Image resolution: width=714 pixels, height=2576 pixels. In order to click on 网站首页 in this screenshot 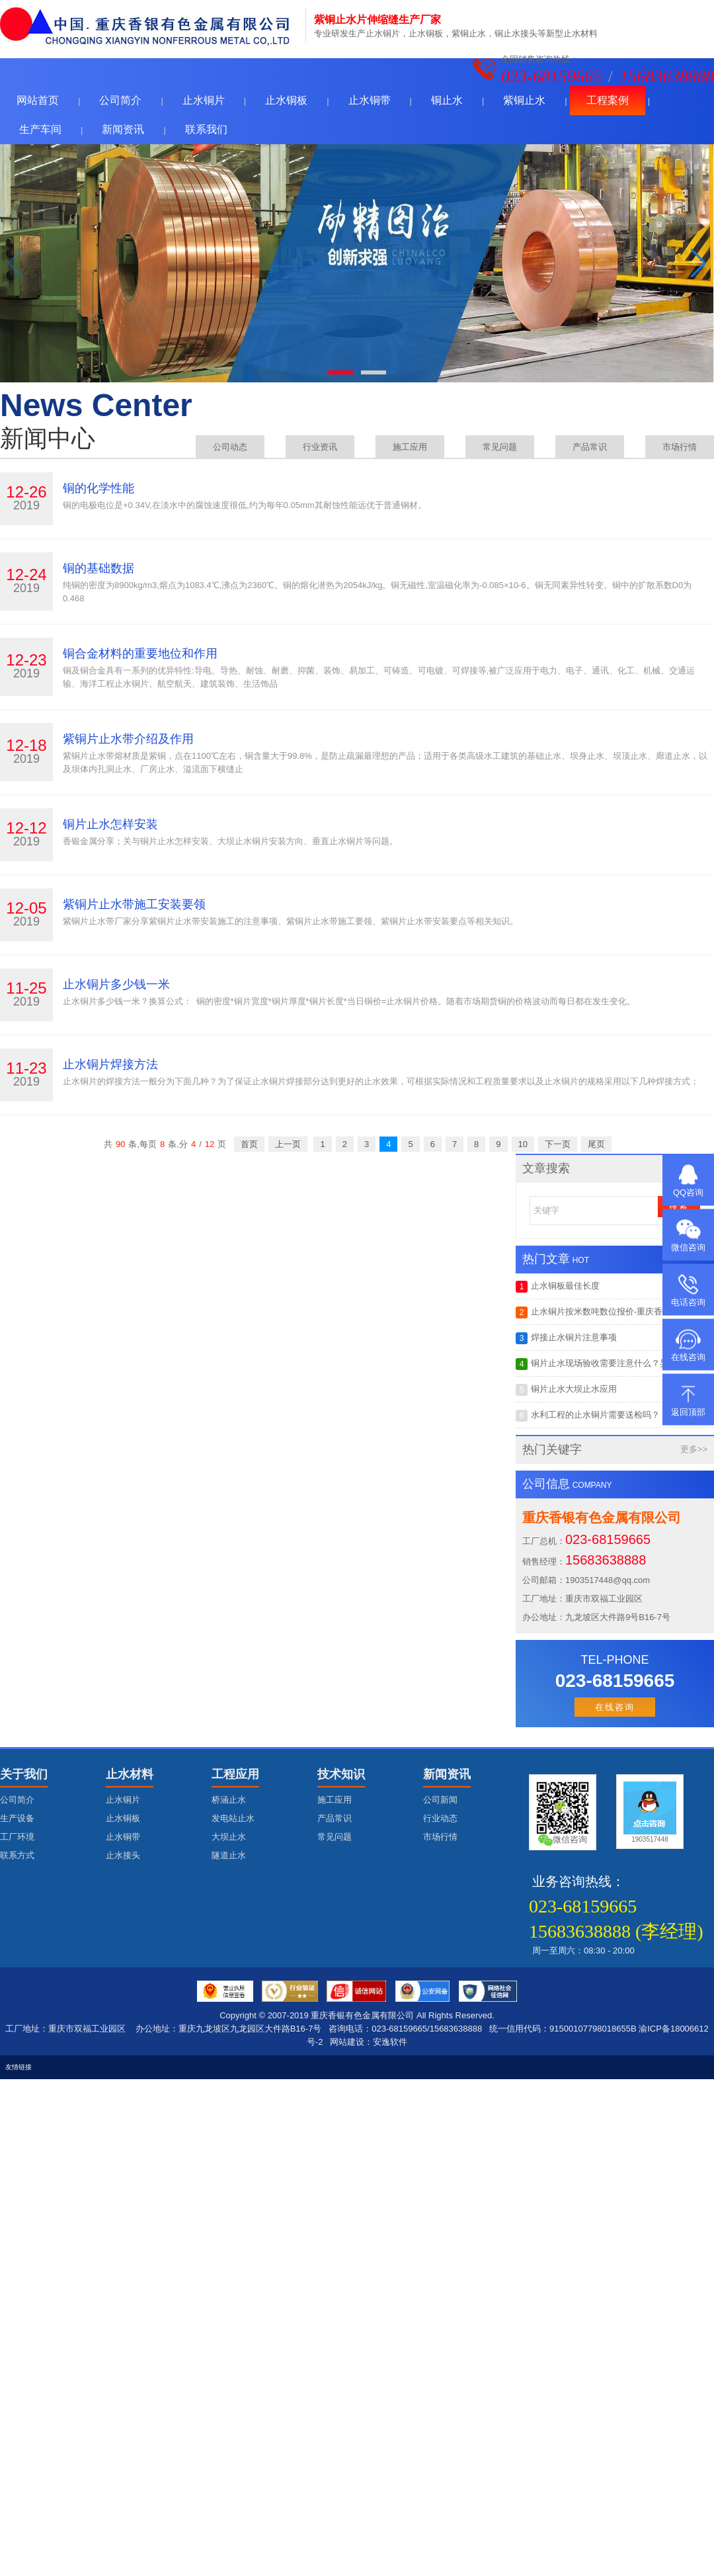, I will do `click(38, 100)`.